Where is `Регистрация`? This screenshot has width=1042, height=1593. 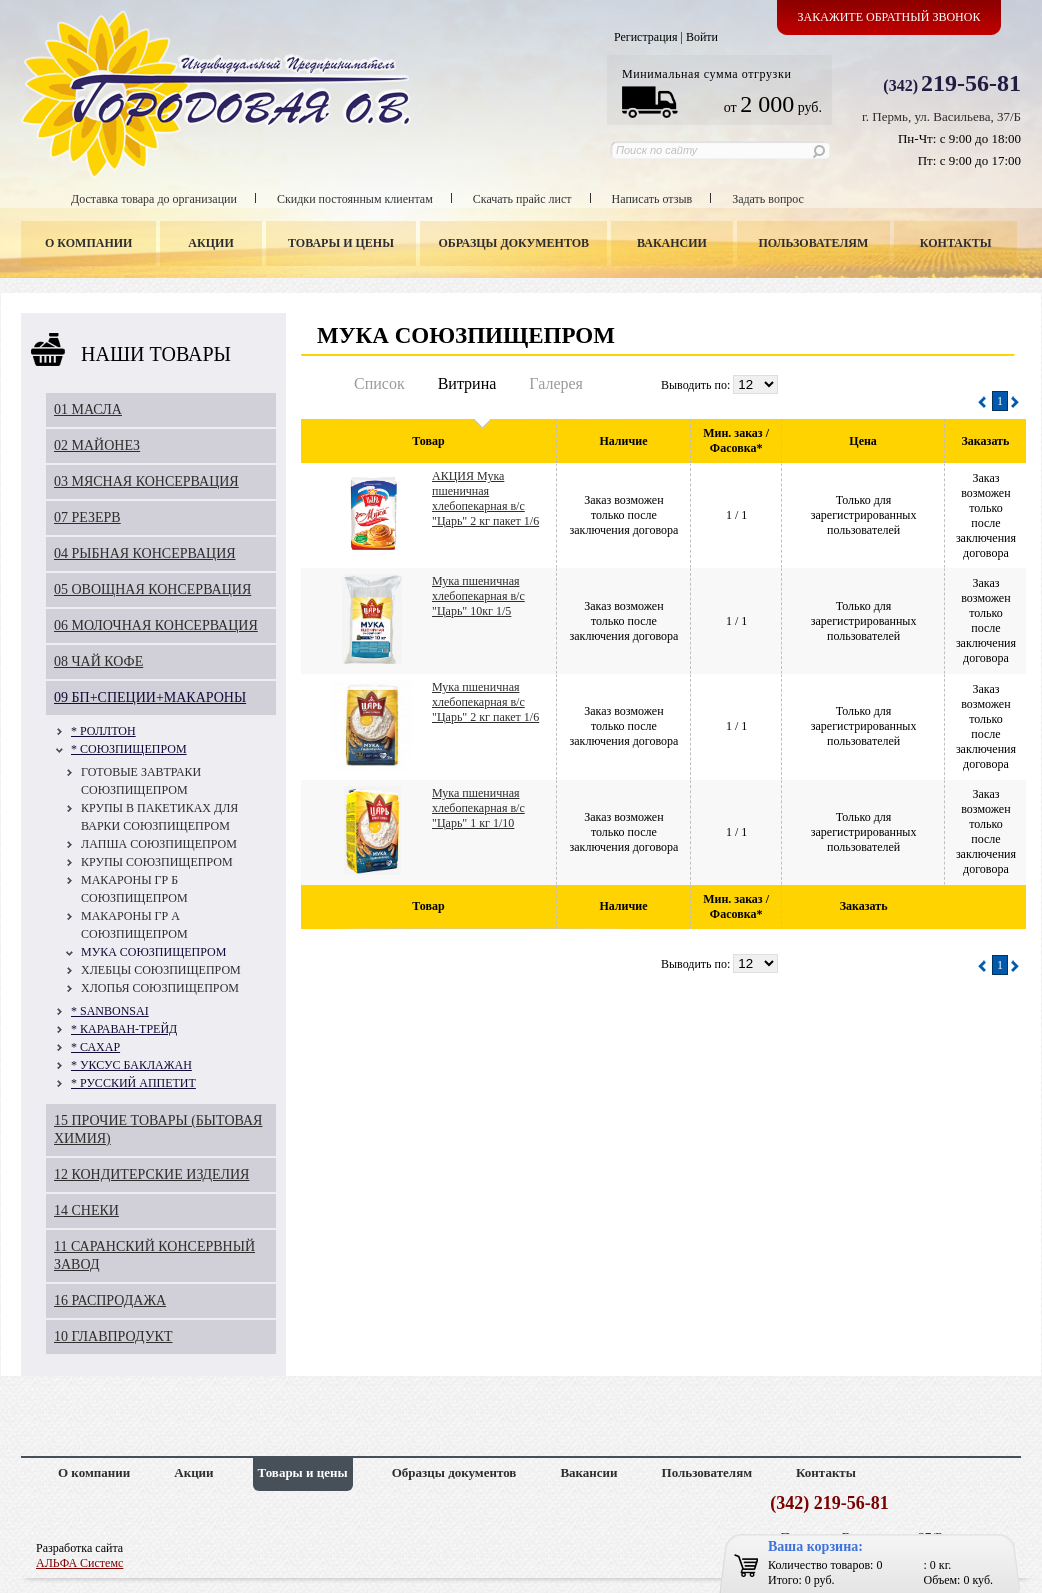 Регистрация is located at coordinates (646, 37).